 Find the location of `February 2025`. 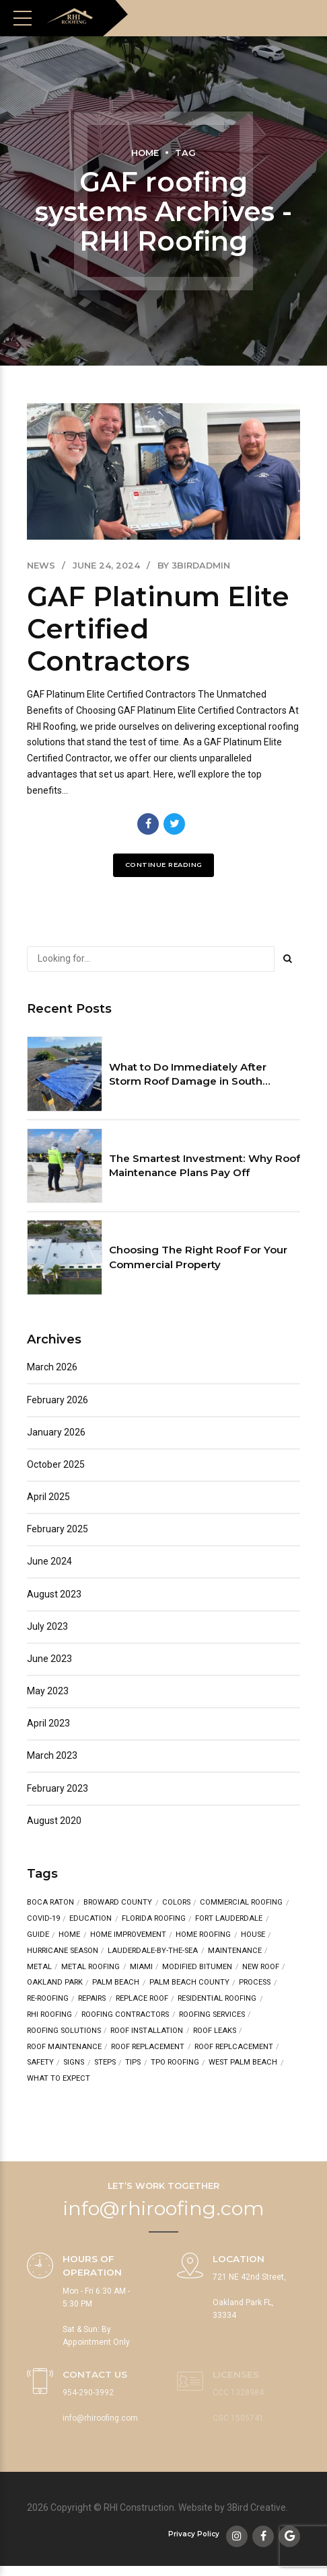

February 2025 is located at coordinates (57, 1529).